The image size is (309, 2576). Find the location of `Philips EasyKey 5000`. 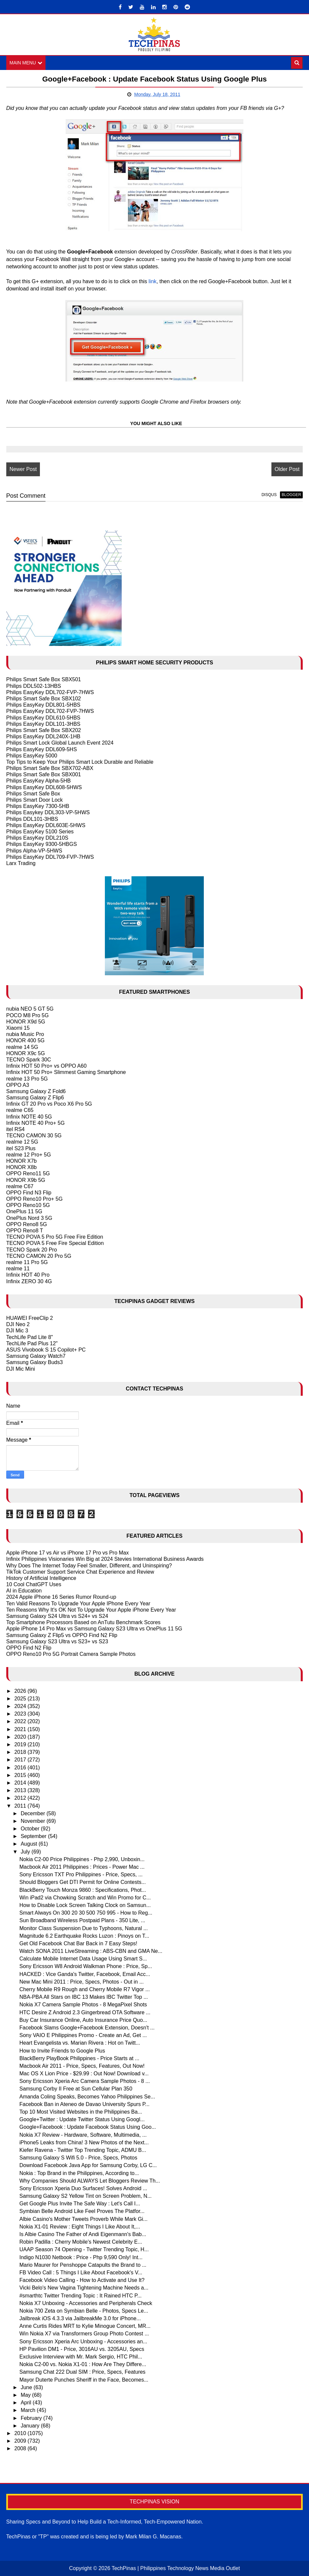

Philips EasyKey 5000 is located at coordinates (31, 755).